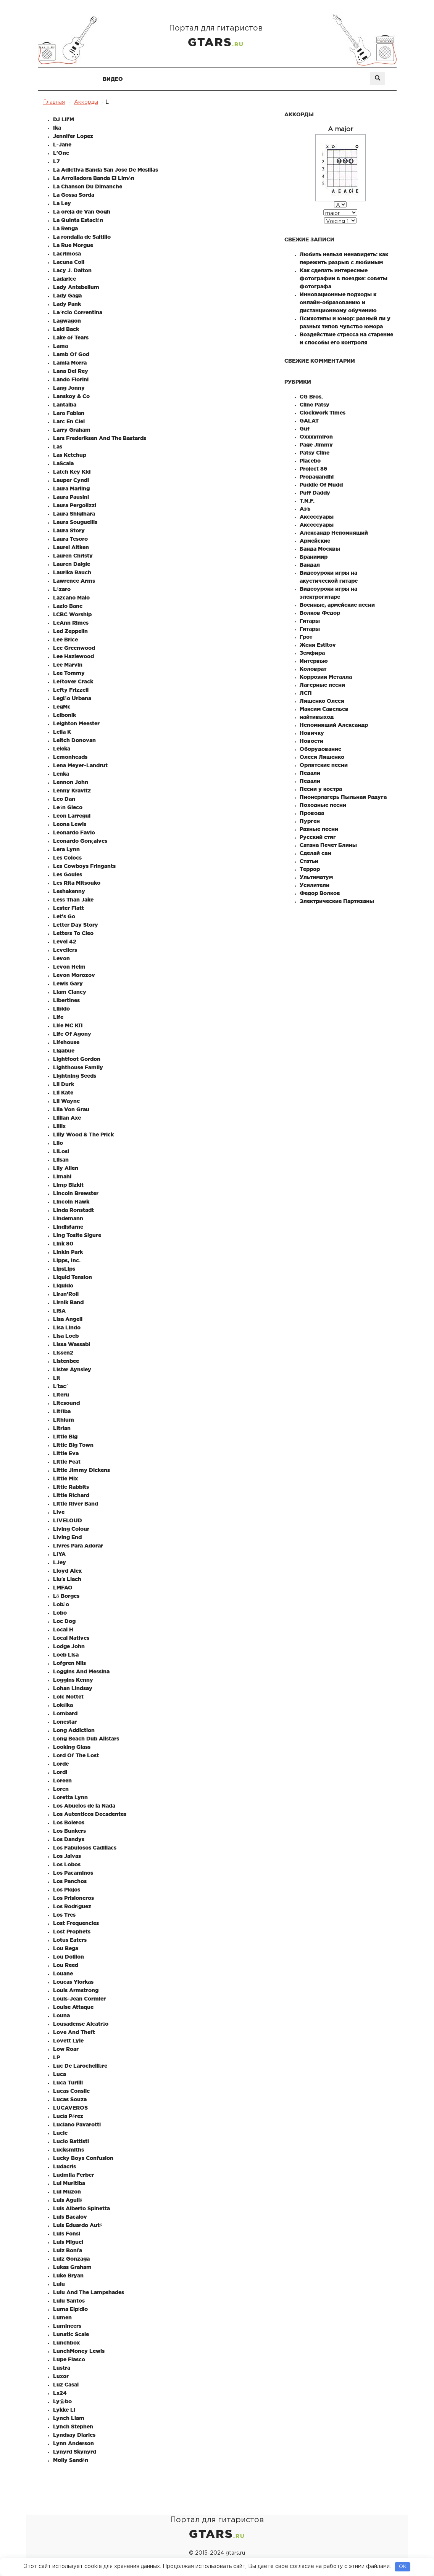 The height and width of the screenshot is (2576, 434). What do you see at coordinates (72, 572) in the screenshot?
I see `Laurika Rauch` at bounding box center [72, 572].